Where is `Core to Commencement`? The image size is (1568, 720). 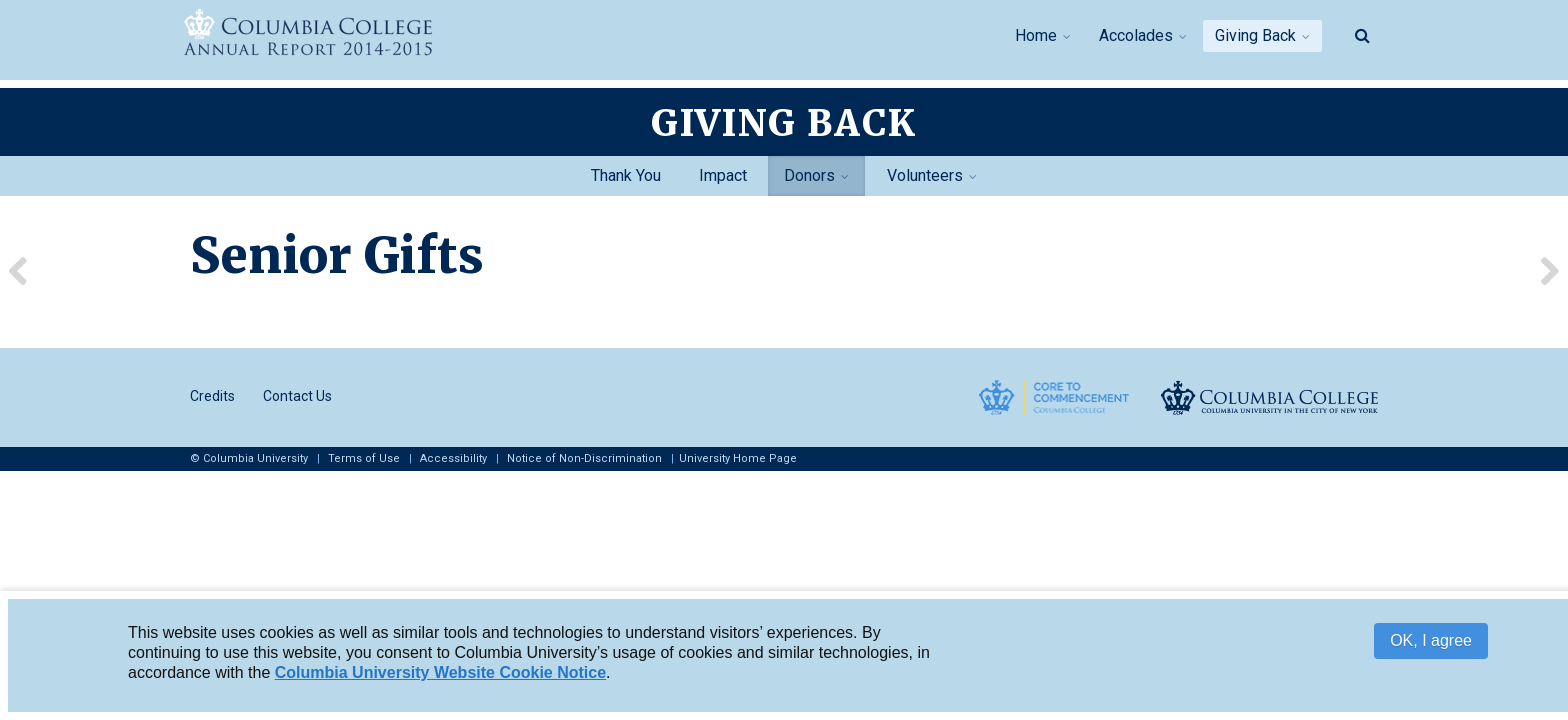 Core to Commencement is located at coordinates (1054, 397).